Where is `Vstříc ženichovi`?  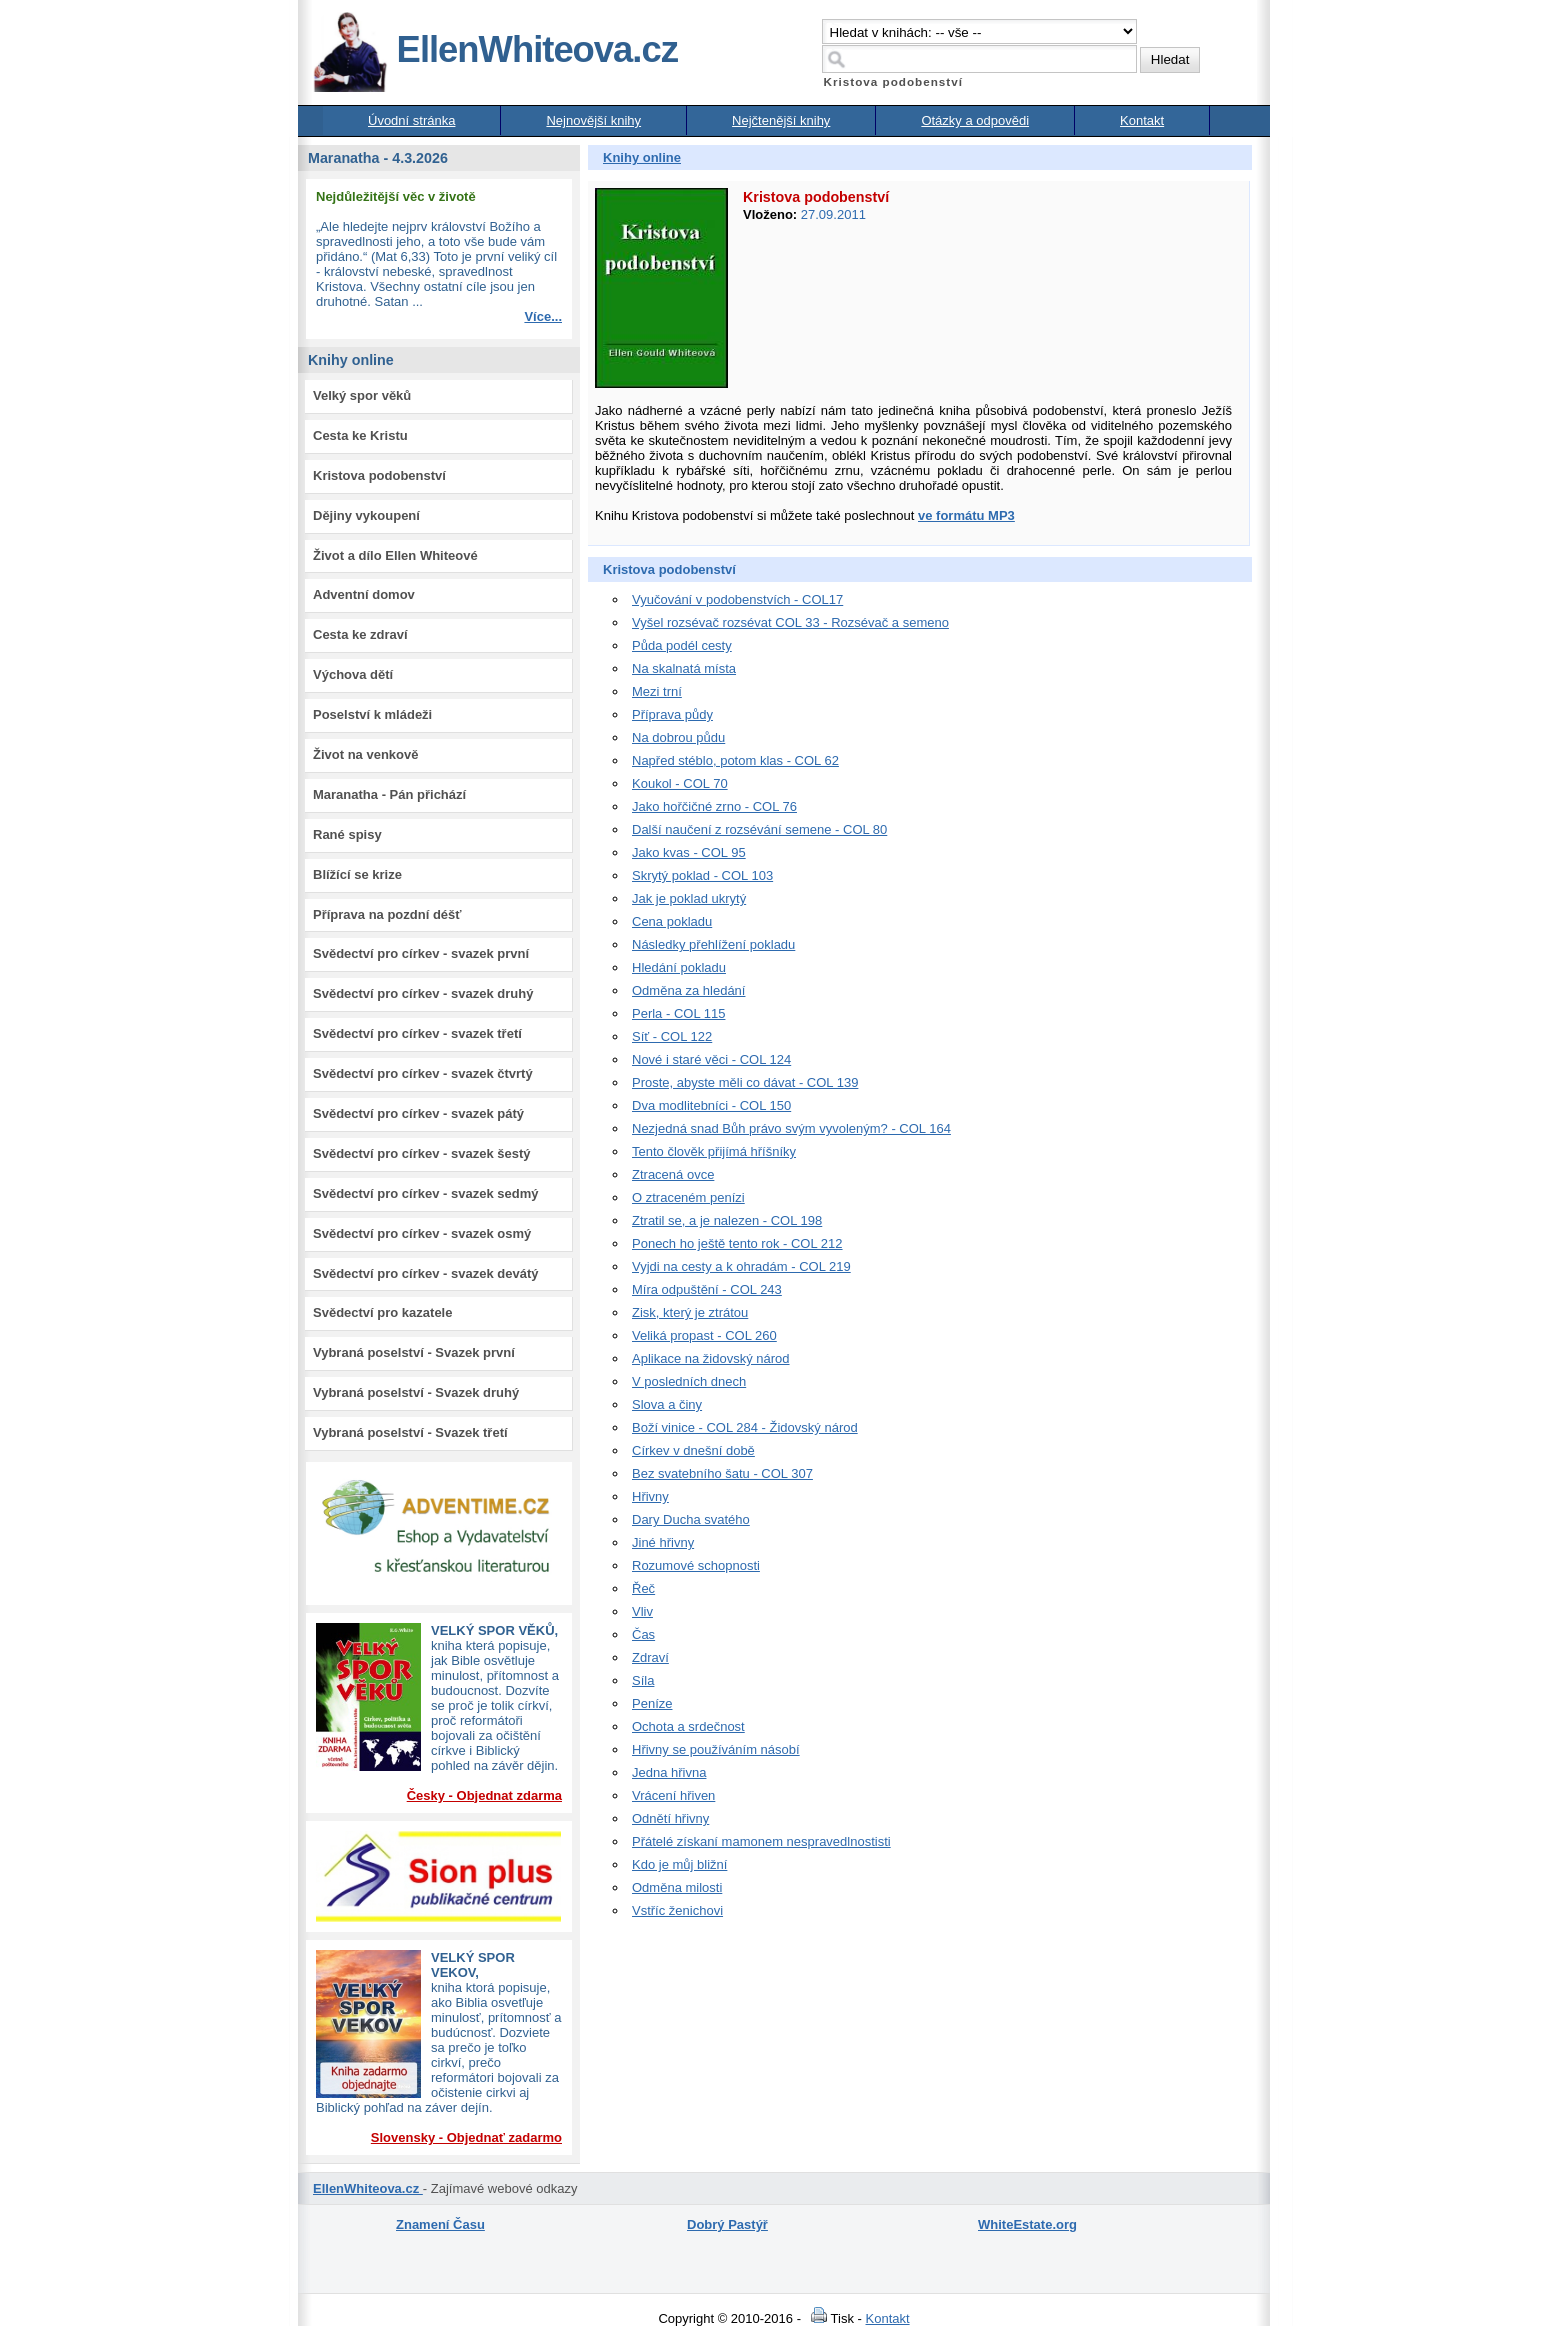
Vstříc ženichovi is located at coordinates (677, 1910).